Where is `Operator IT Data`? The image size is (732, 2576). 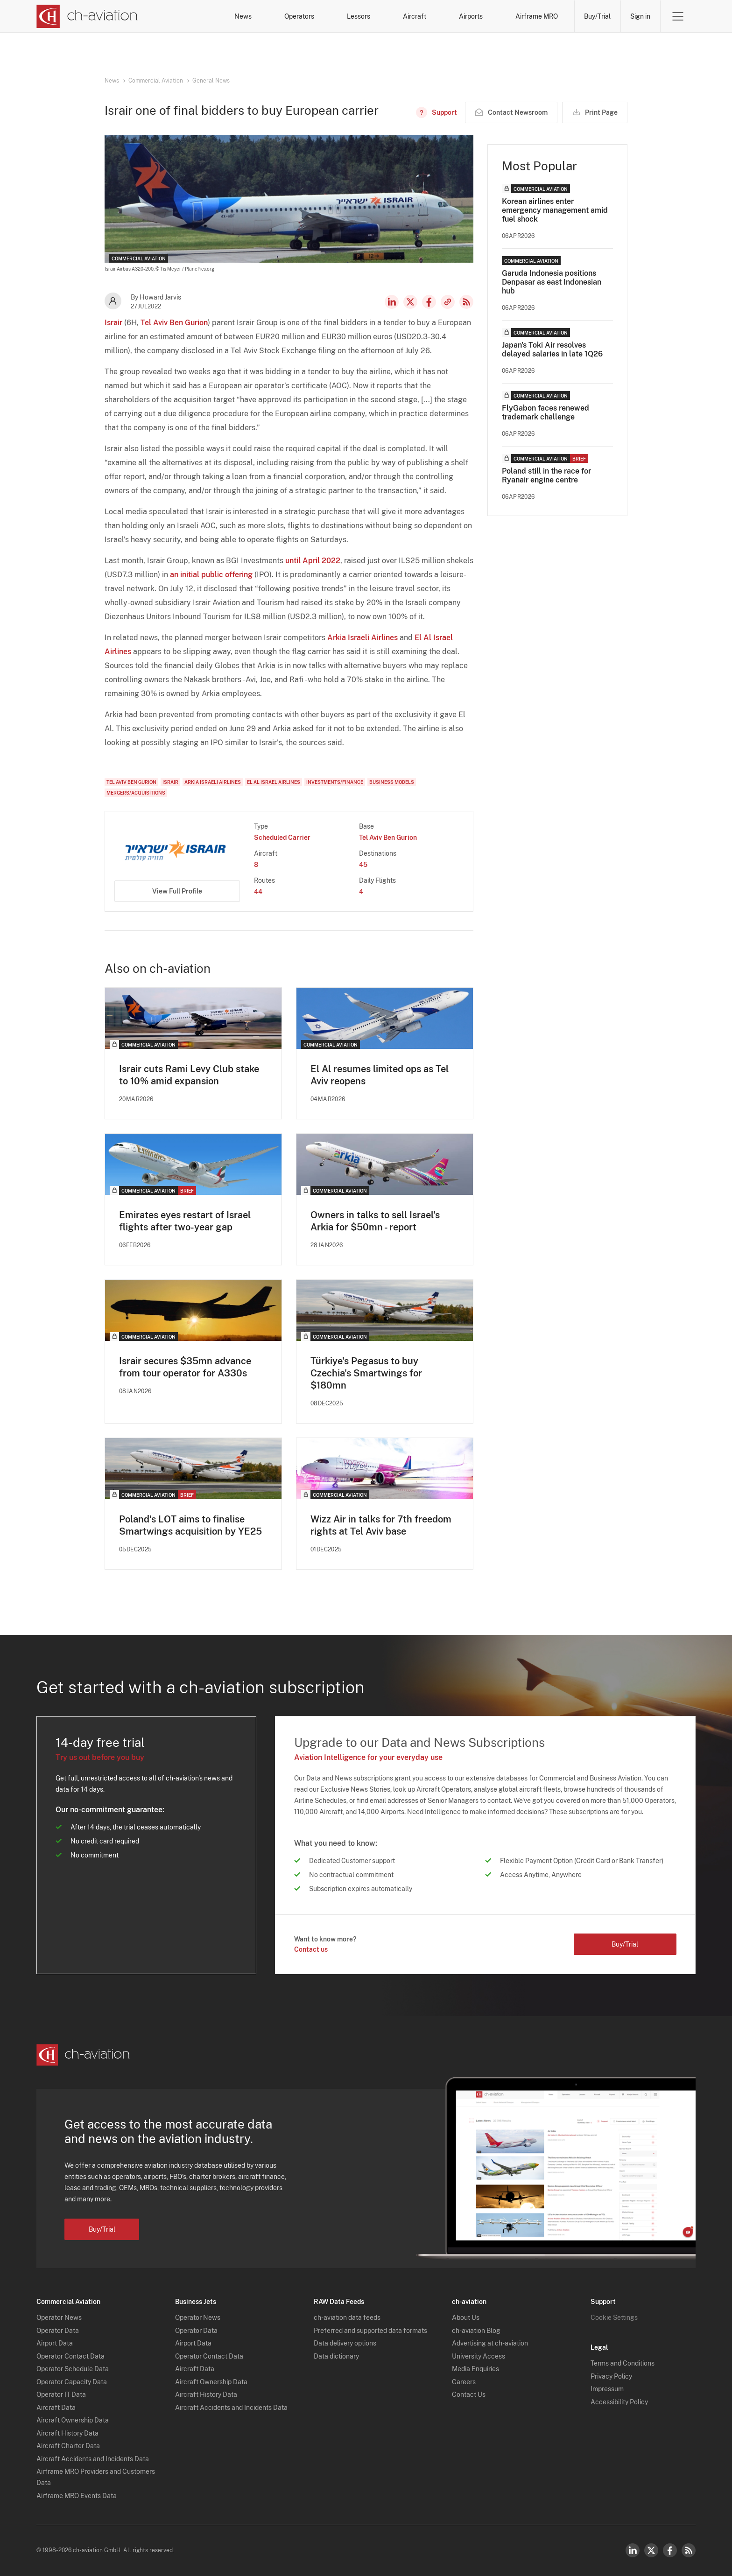 Operator IT Data is located at coordinates (61, 2394).